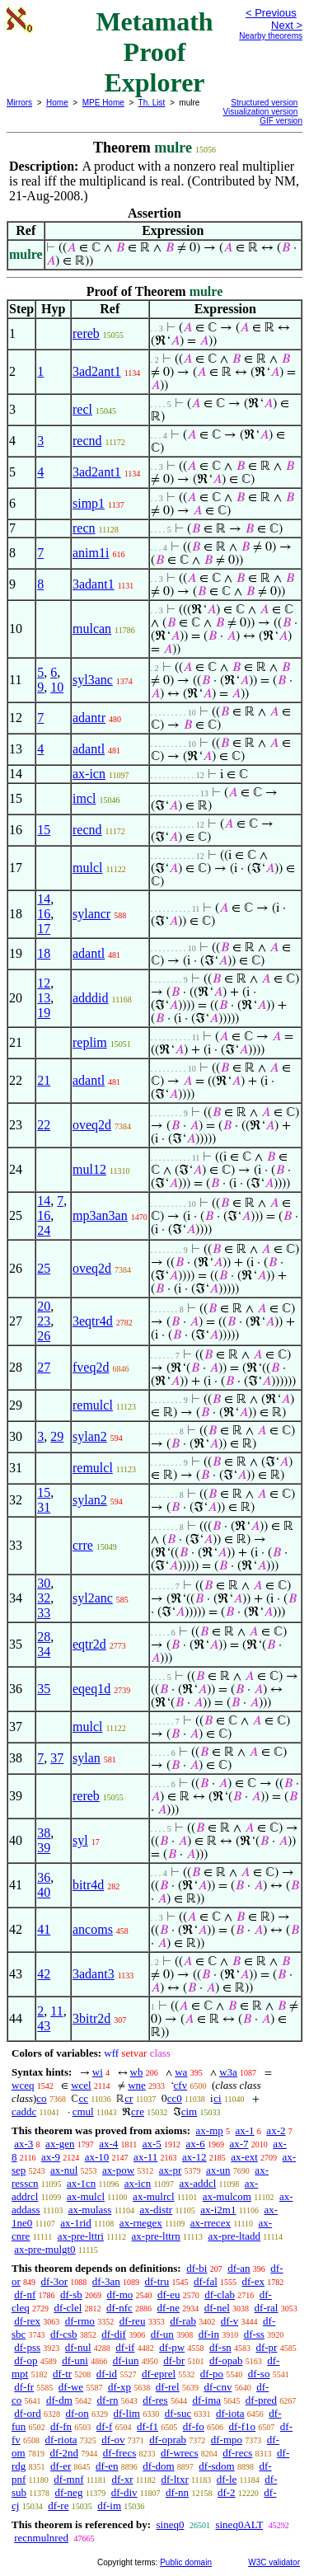 This screenshot has width=309, height=2576. What do you see at coordinates (179, 2453) in the screenshot?
I see `df-wrecs` at bounding box center [179, 2453].